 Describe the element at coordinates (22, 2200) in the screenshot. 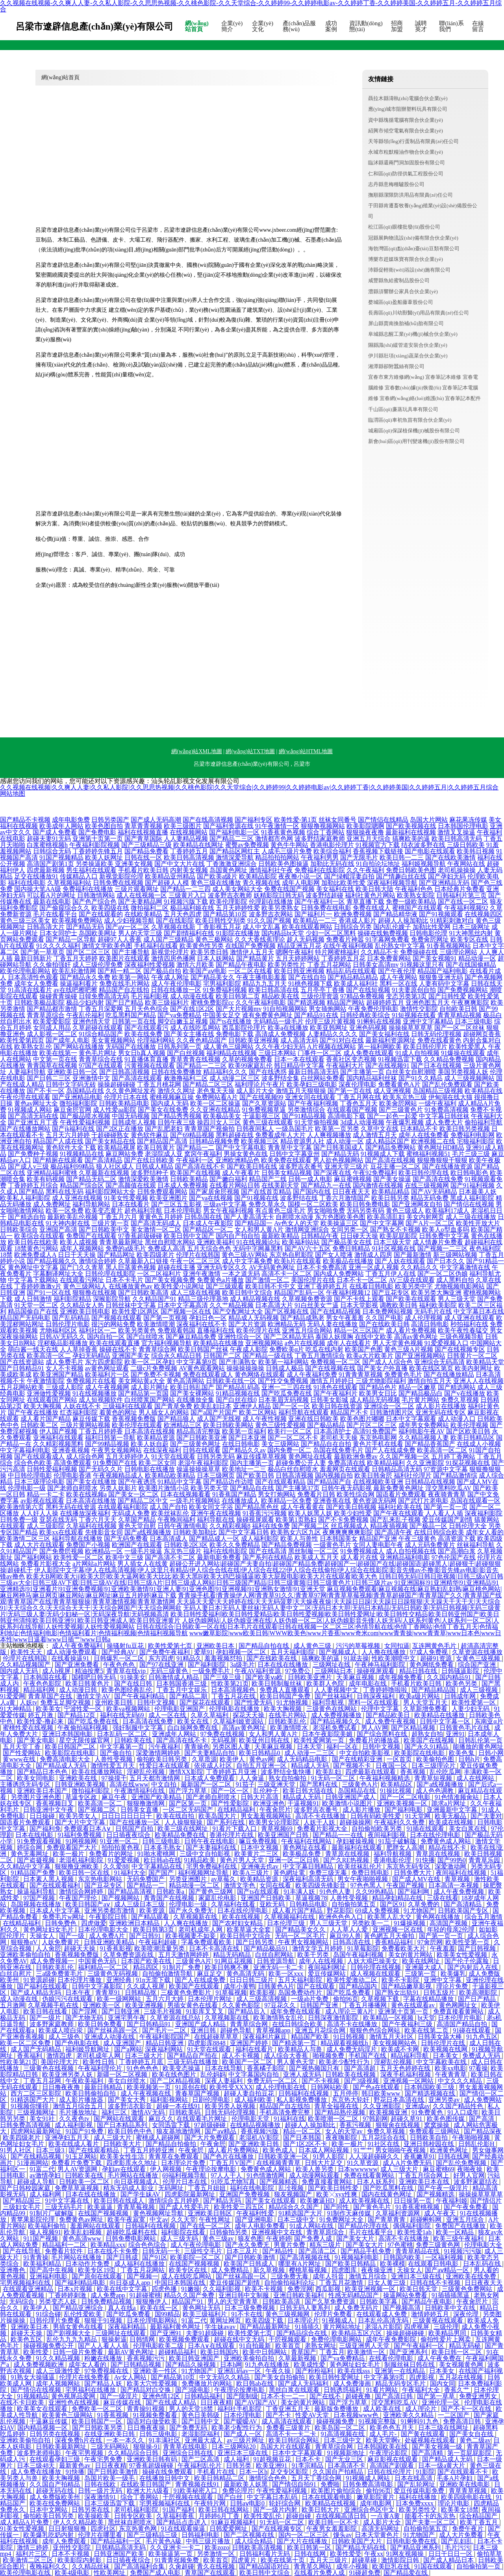

I see `国产精品国三` at that location.